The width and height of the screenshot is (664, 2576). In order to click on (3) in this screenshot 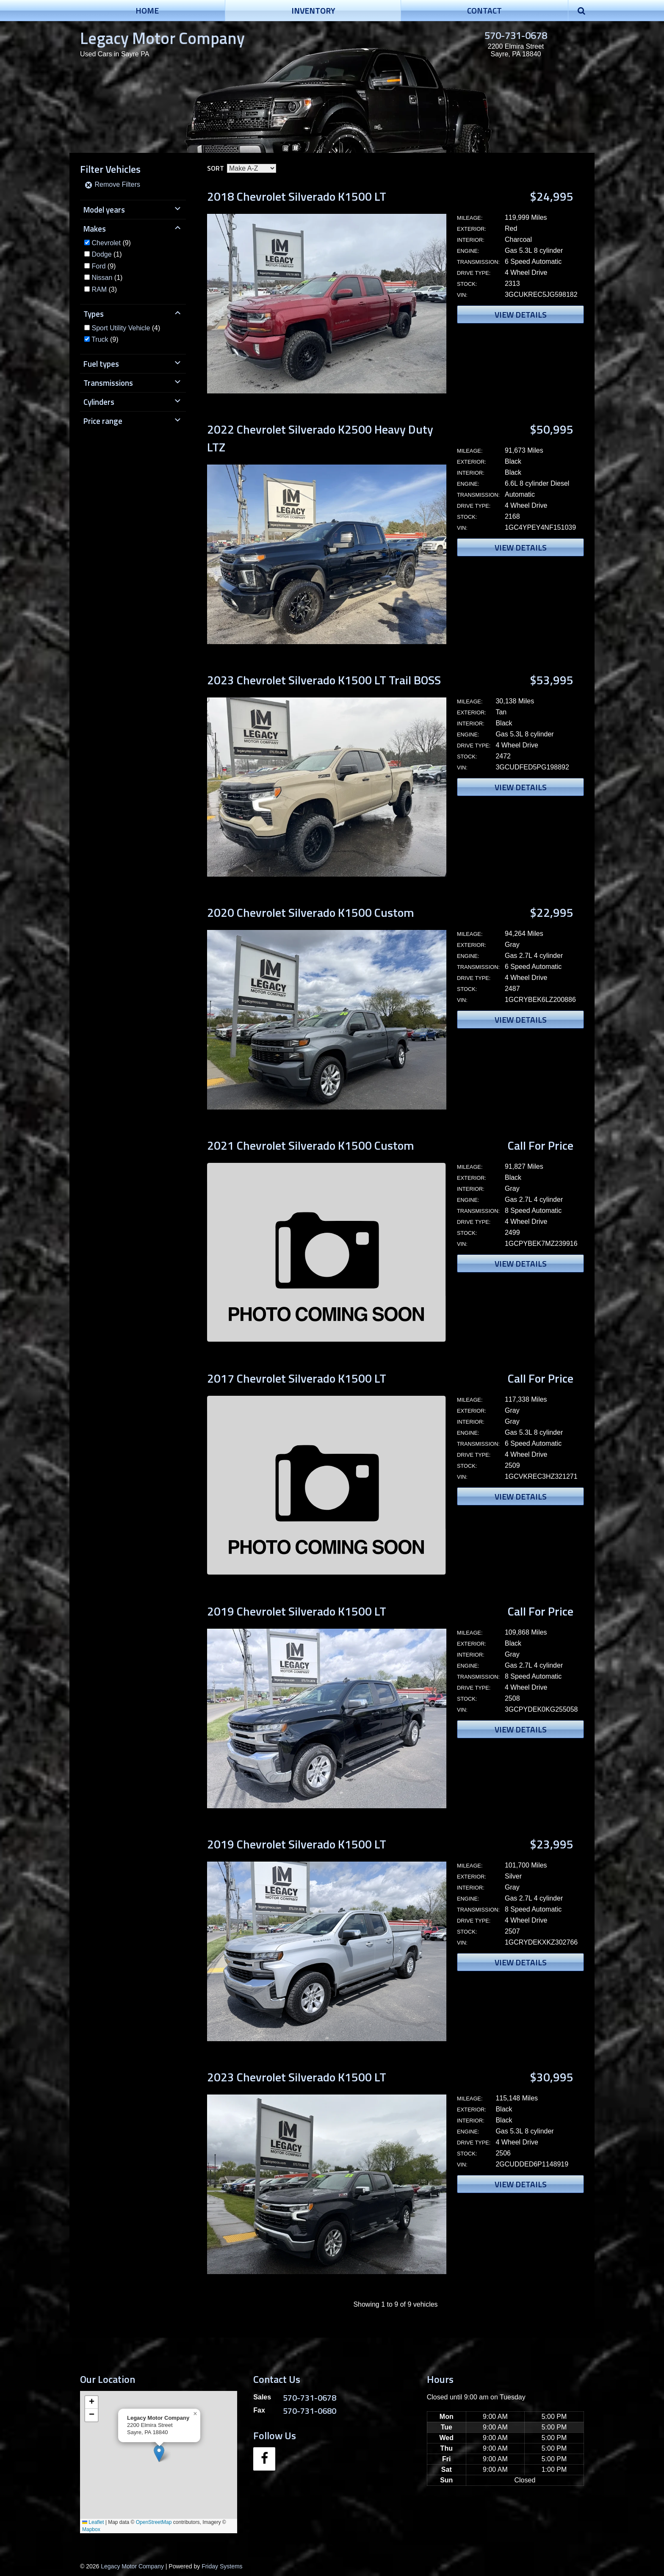, I will do `click(104, 289)`.